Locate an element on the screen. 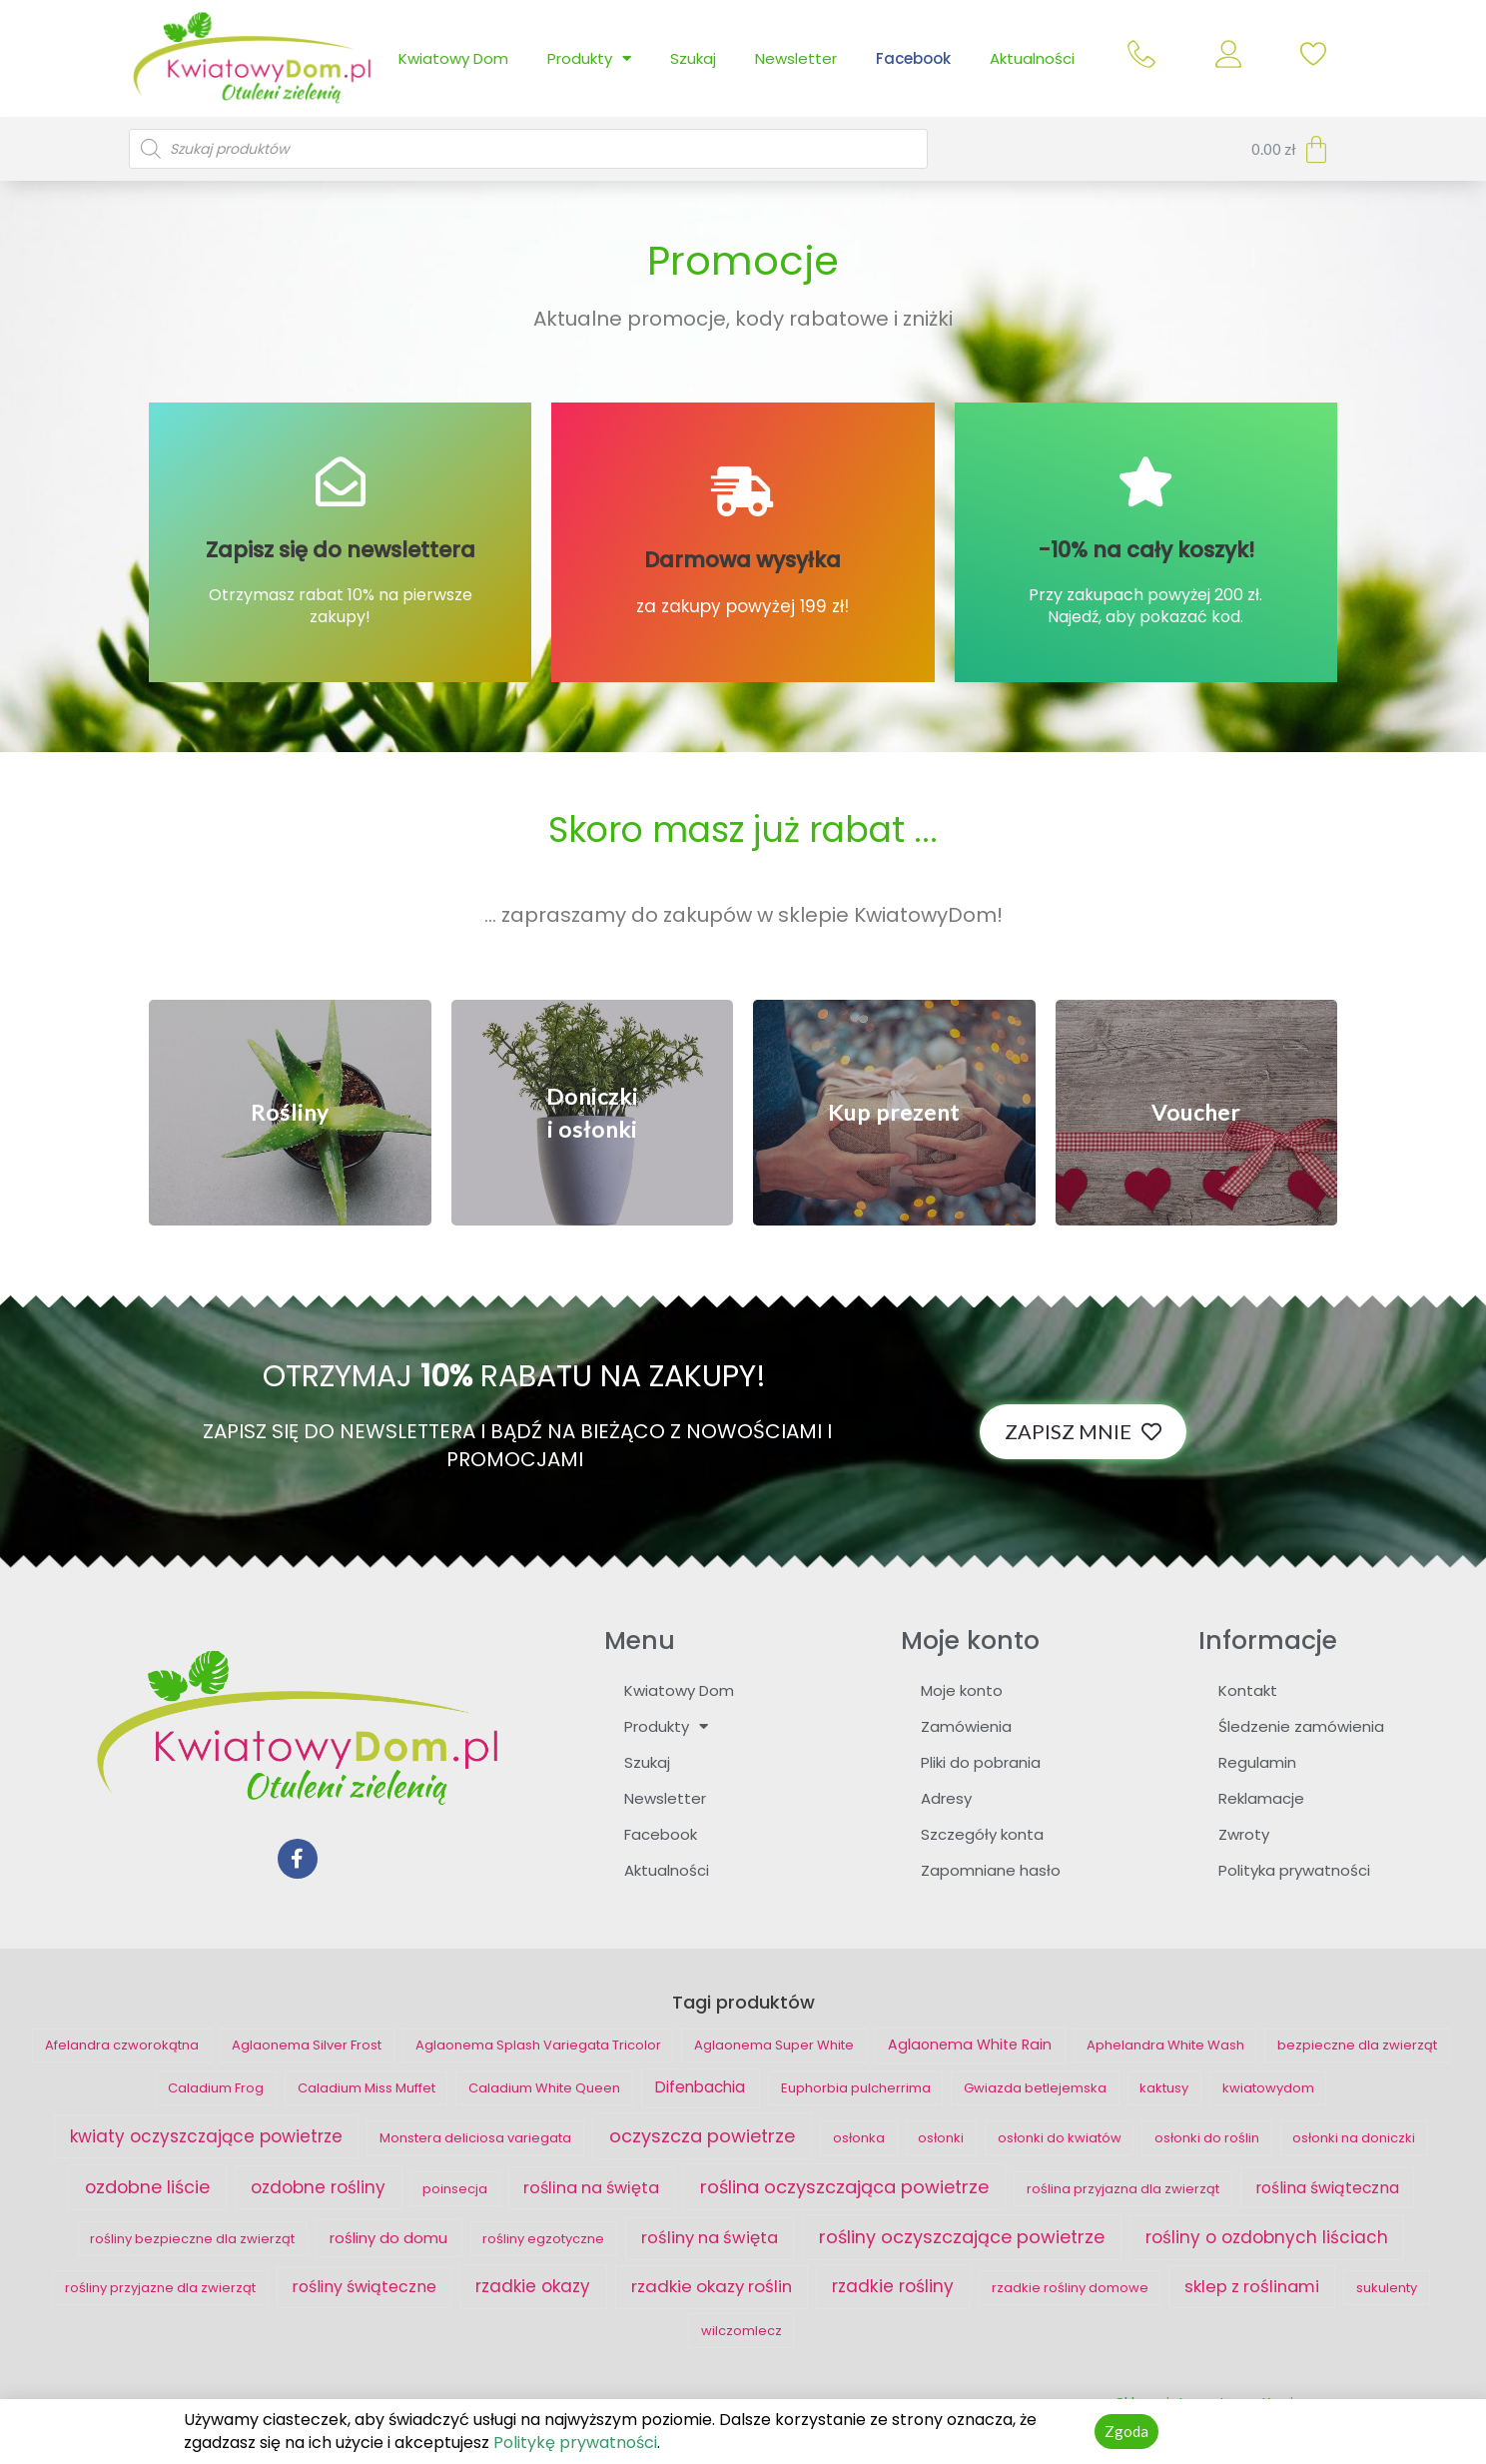 The height and width of the screenshot is (2464, 1486). Adresy is located at coordinates (946, 1798).